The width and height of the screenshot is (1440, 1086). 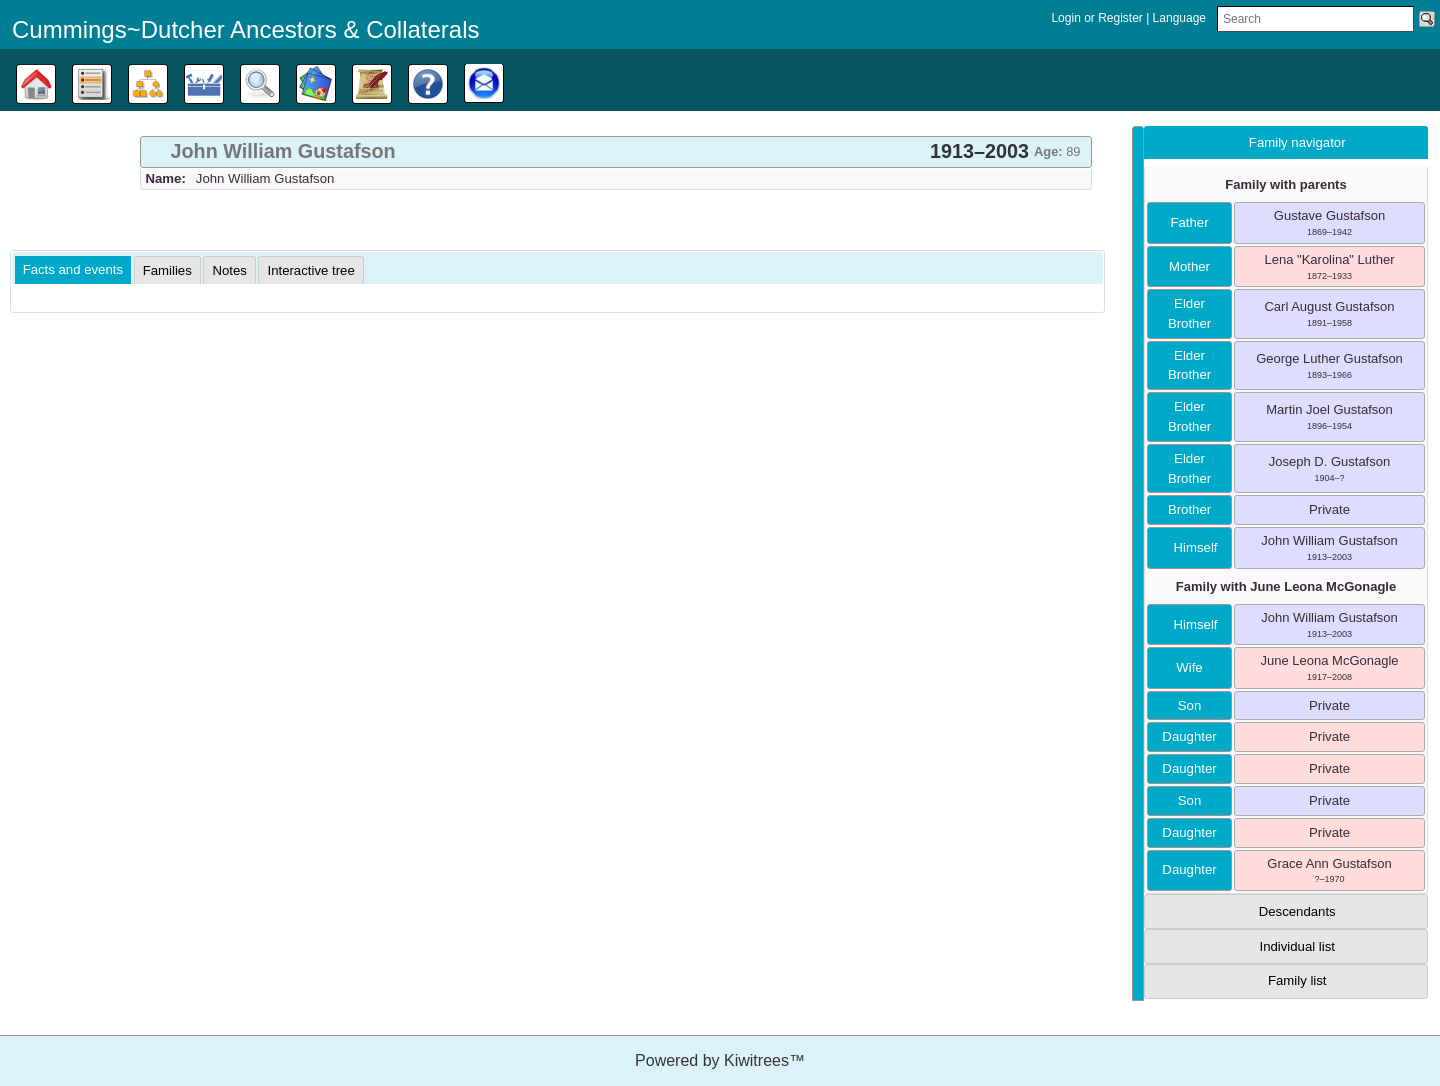 I want to click on Family list, so click(x=1297, y=980).